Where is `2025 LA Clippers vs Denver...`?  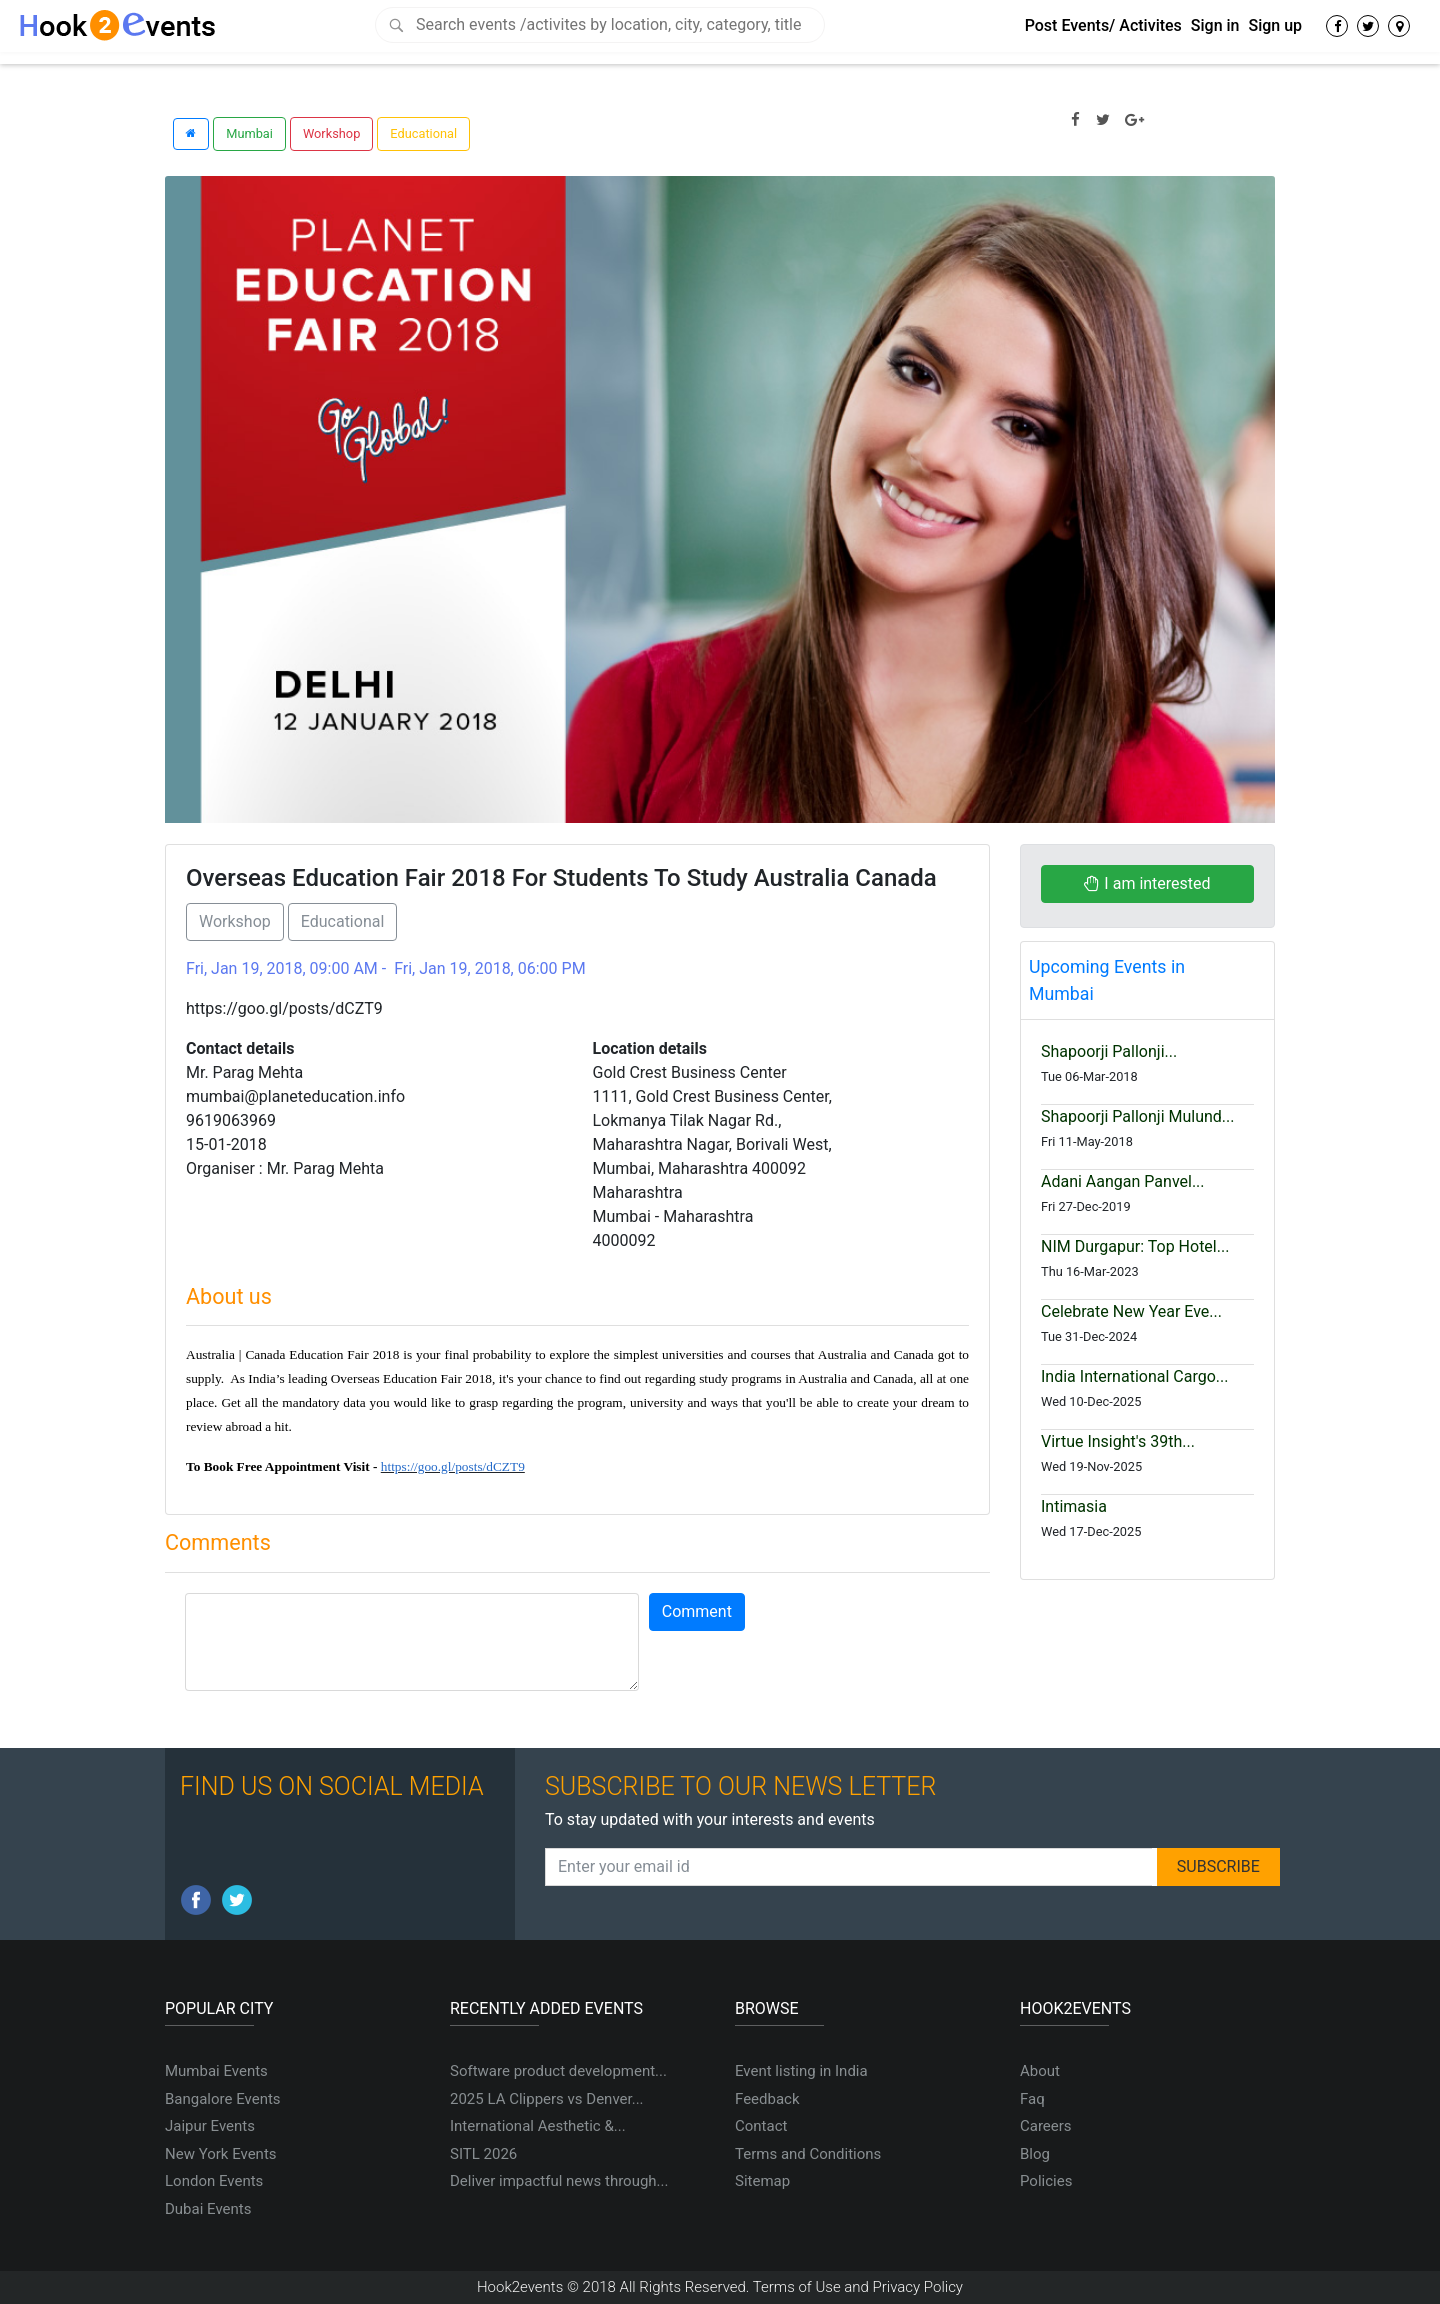 2025 LA Clippers vs Denver... is located at coordinates (547, 2099).